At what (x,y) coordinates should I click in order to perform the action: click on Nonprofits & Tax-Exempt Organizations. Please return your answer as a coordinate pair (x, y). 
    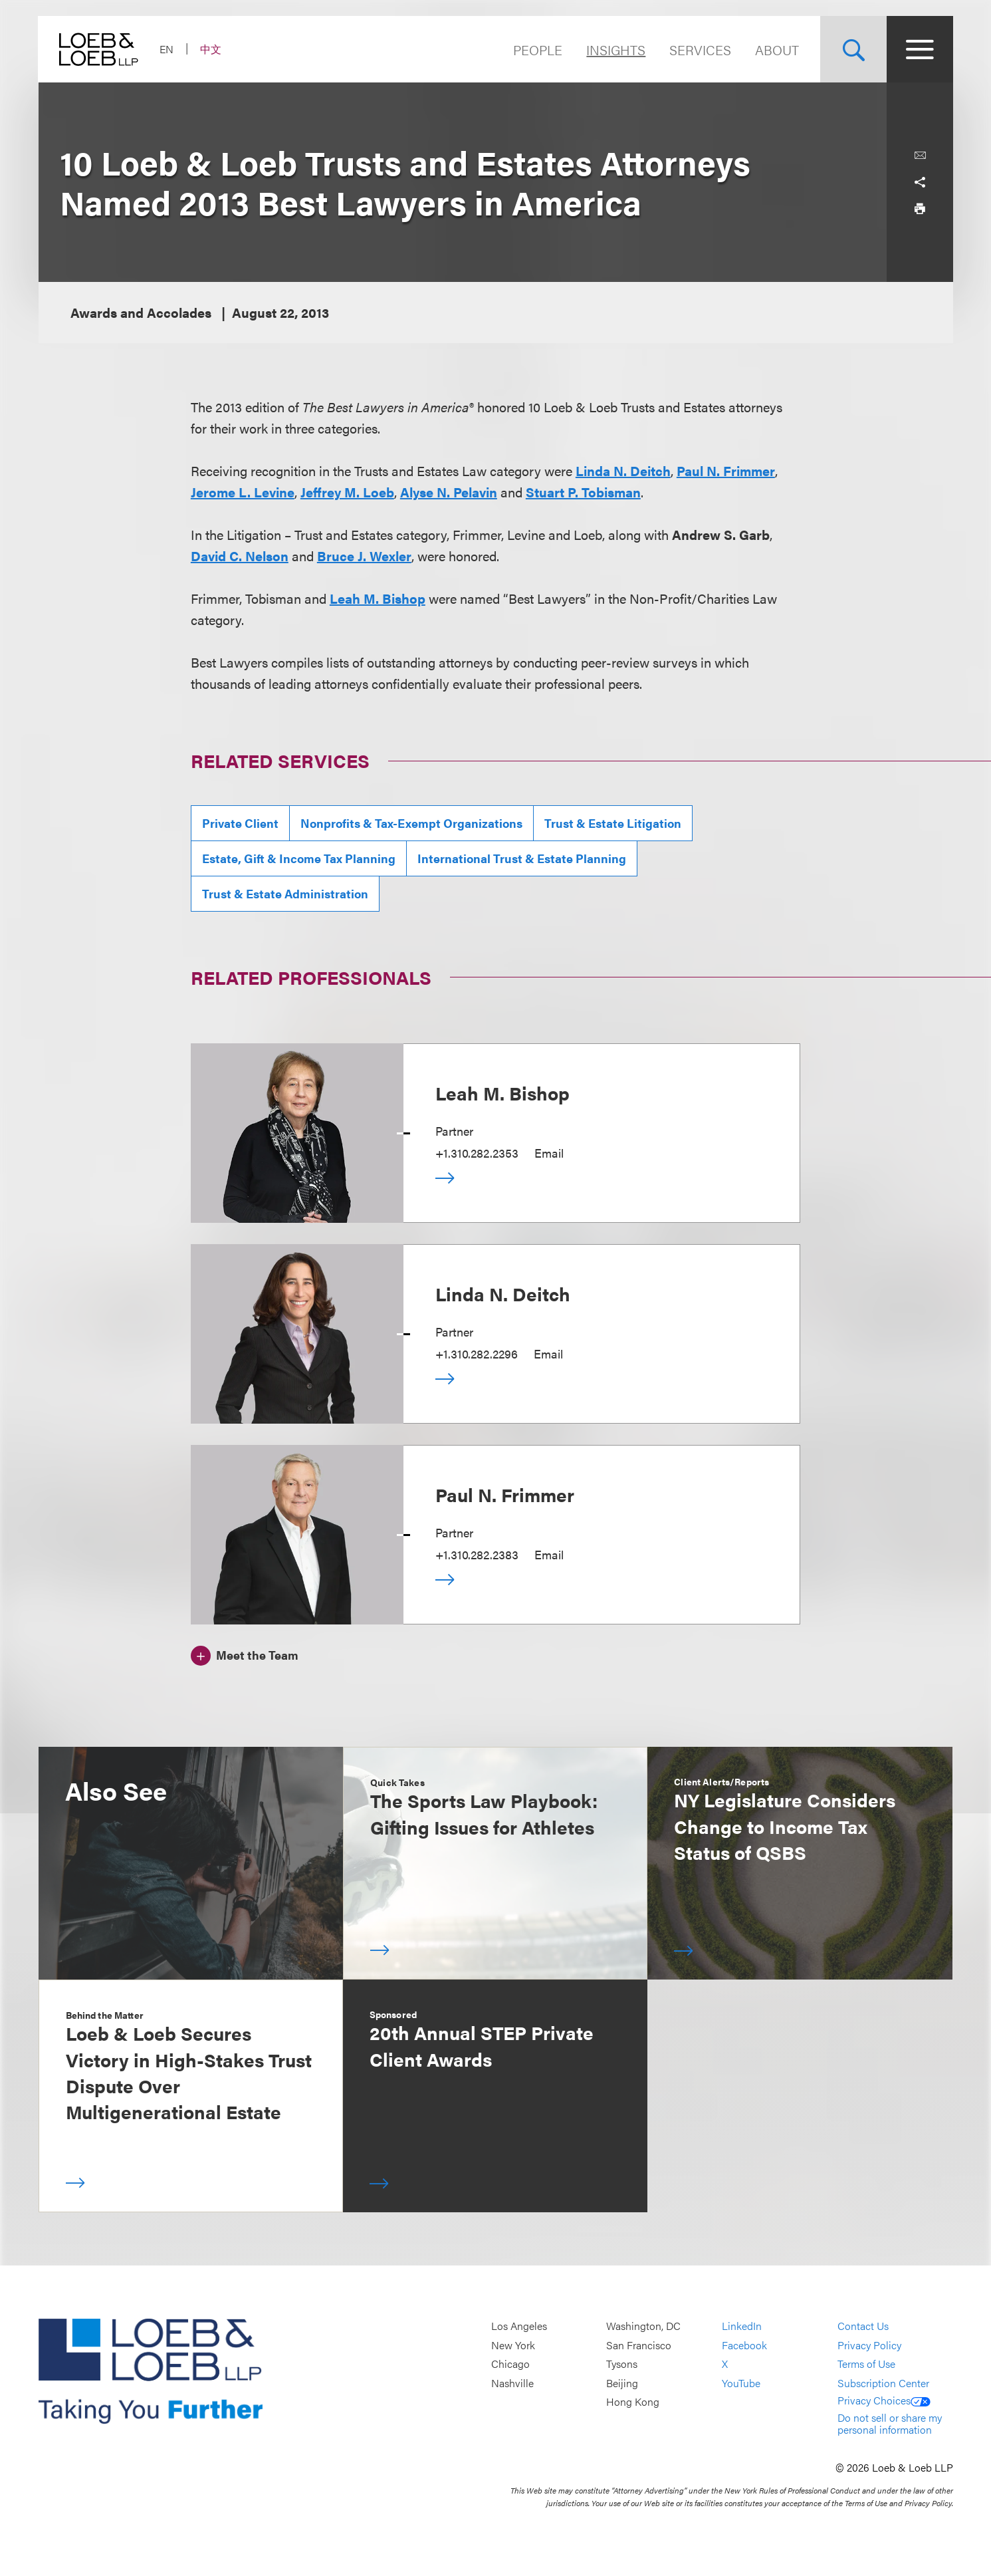
    Looking at the image, I should click on (411, 823).